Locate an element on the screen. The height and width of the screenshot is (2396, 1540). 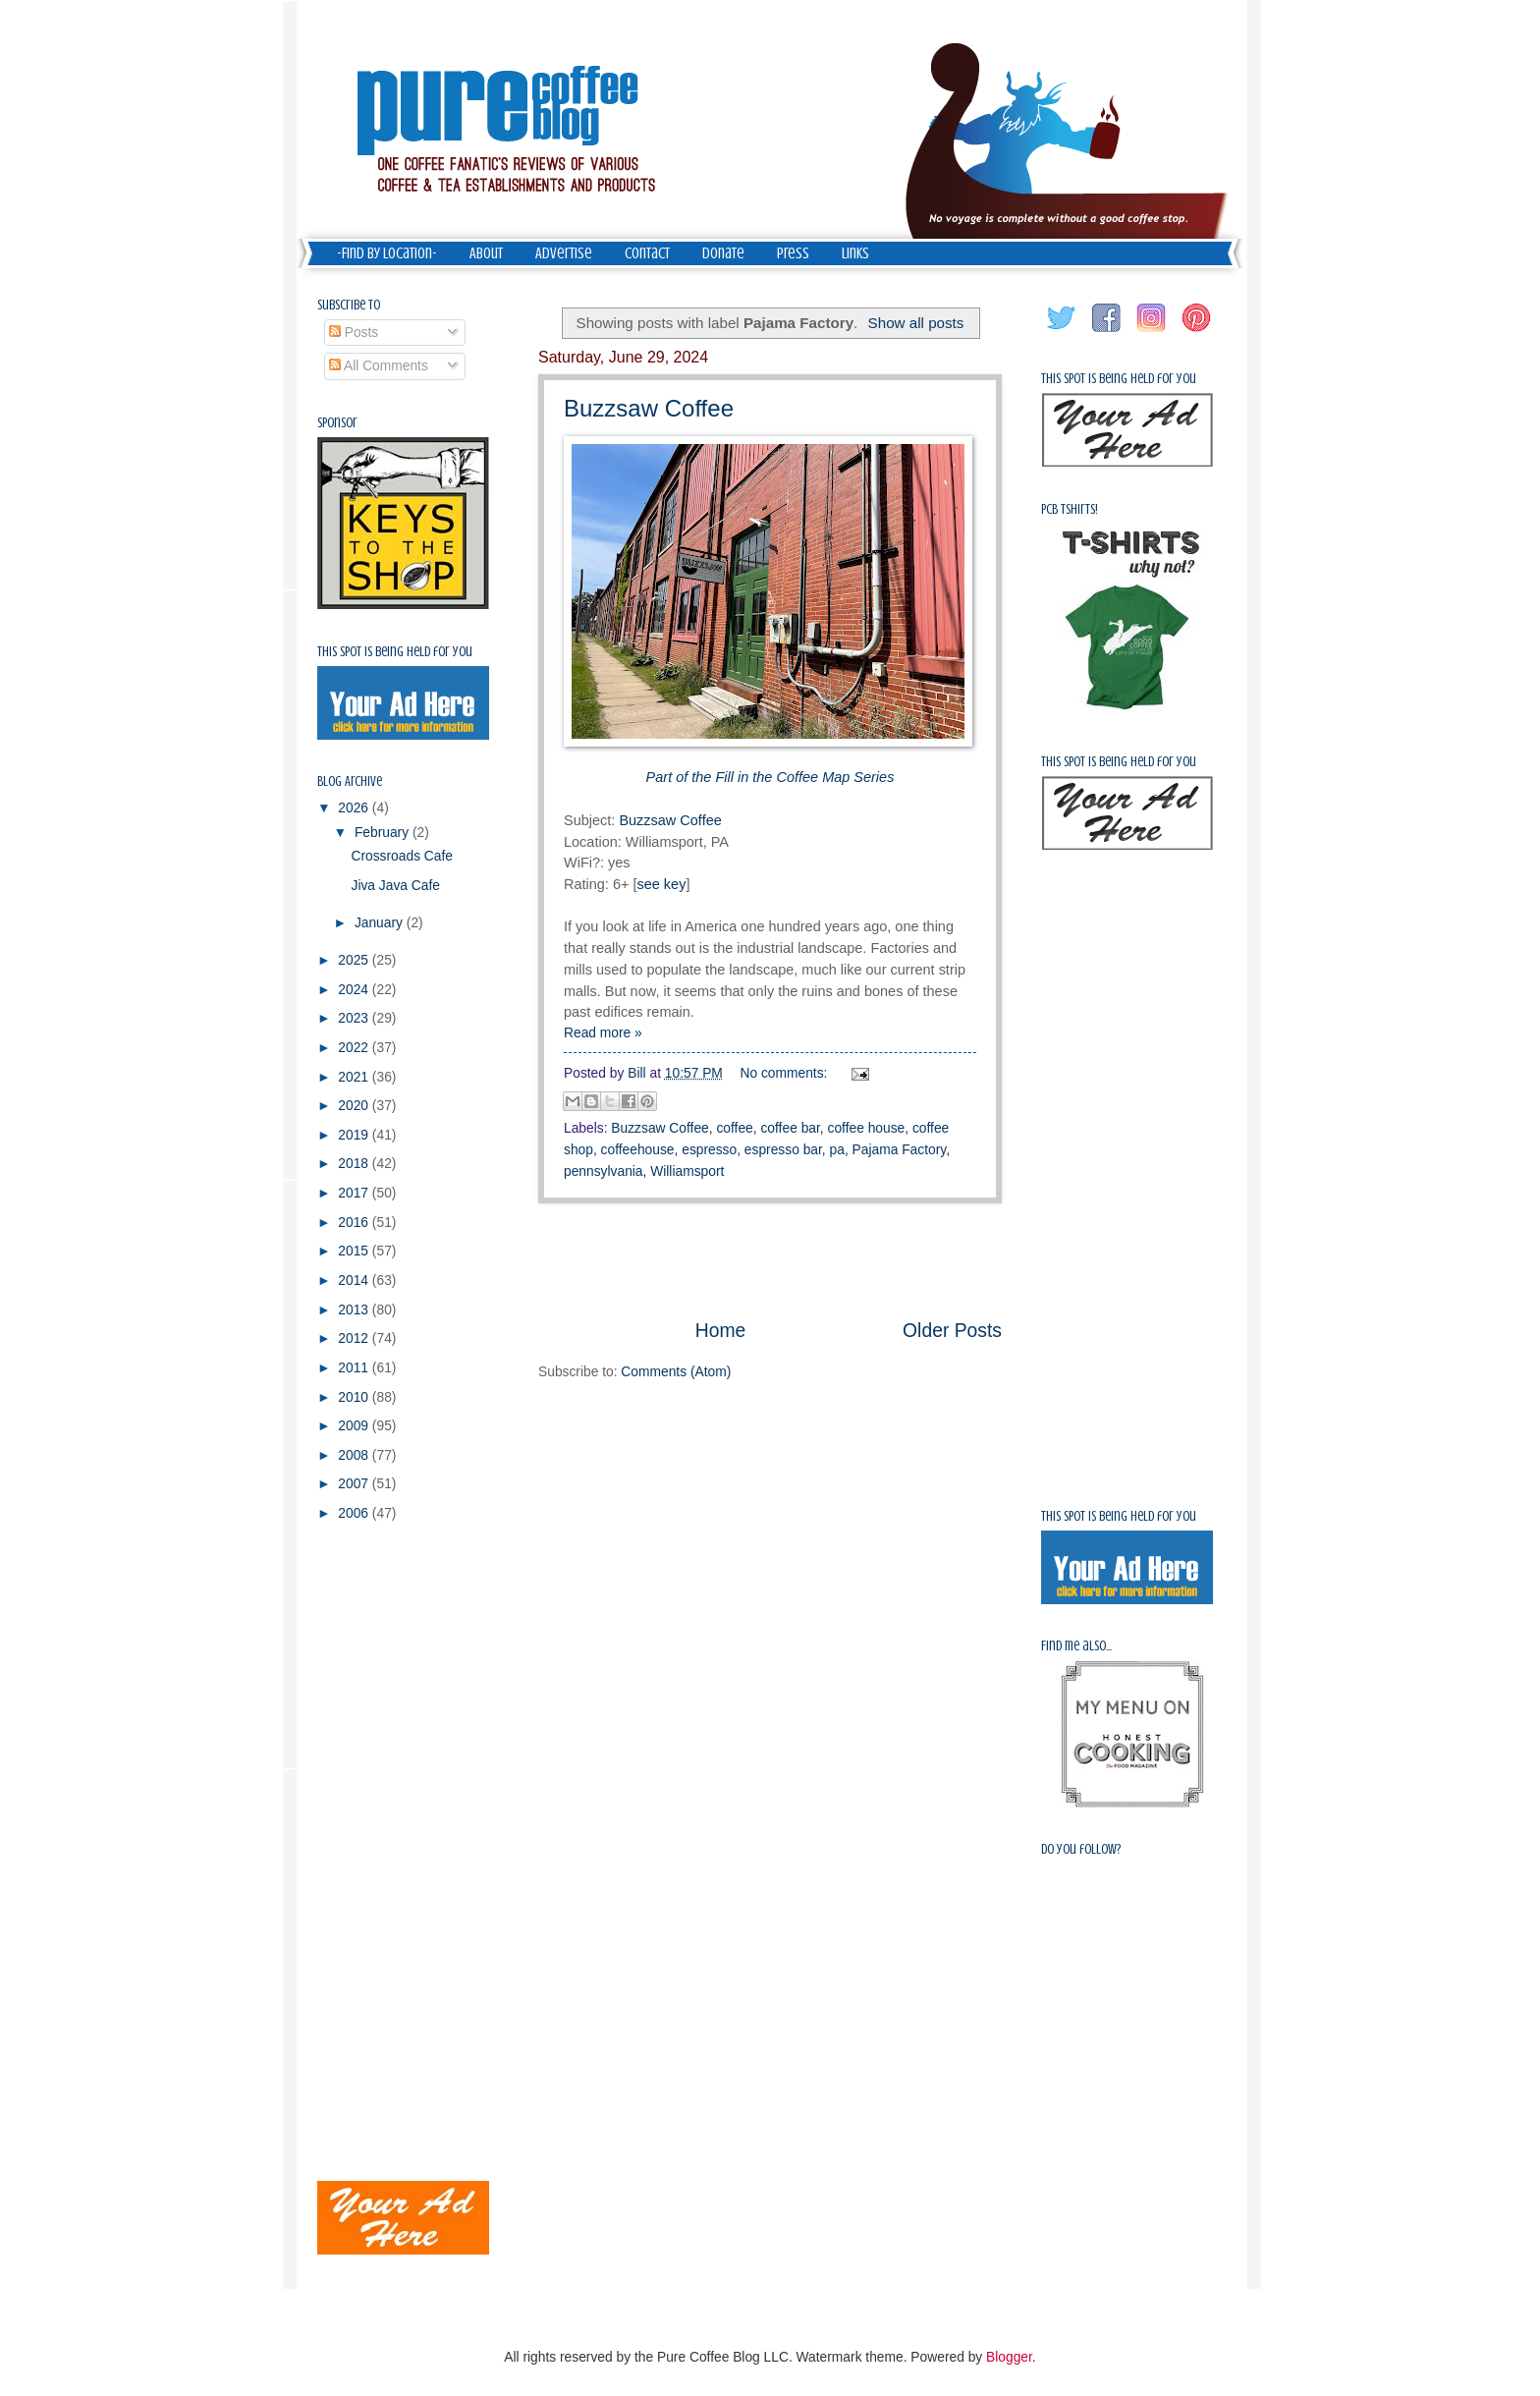
No comments: is located at coordinates (786, 1073).